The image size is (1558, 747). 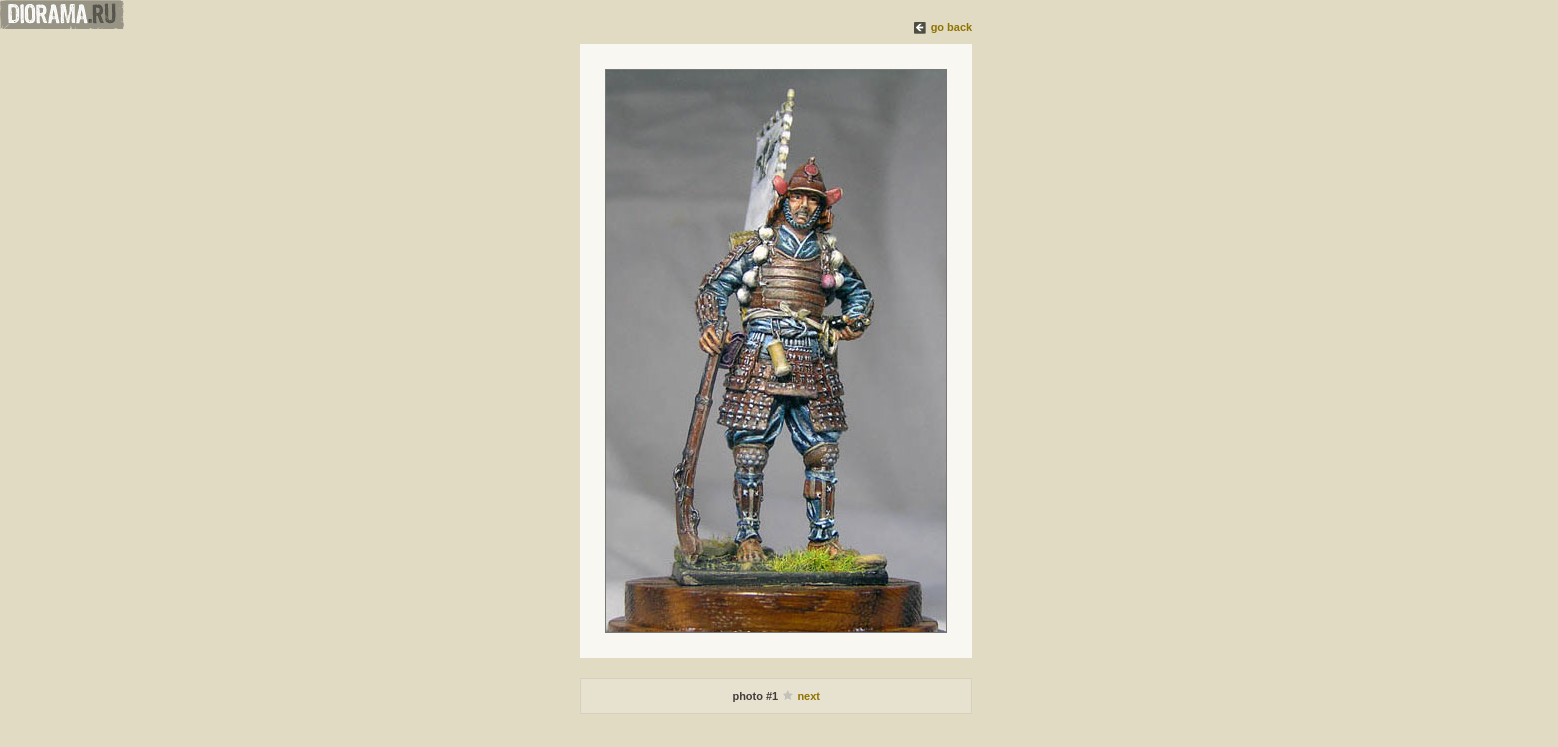 What do you see at coordinates (808, 696) in the screenshot?
I see `next` at bounding box center [808, 696].